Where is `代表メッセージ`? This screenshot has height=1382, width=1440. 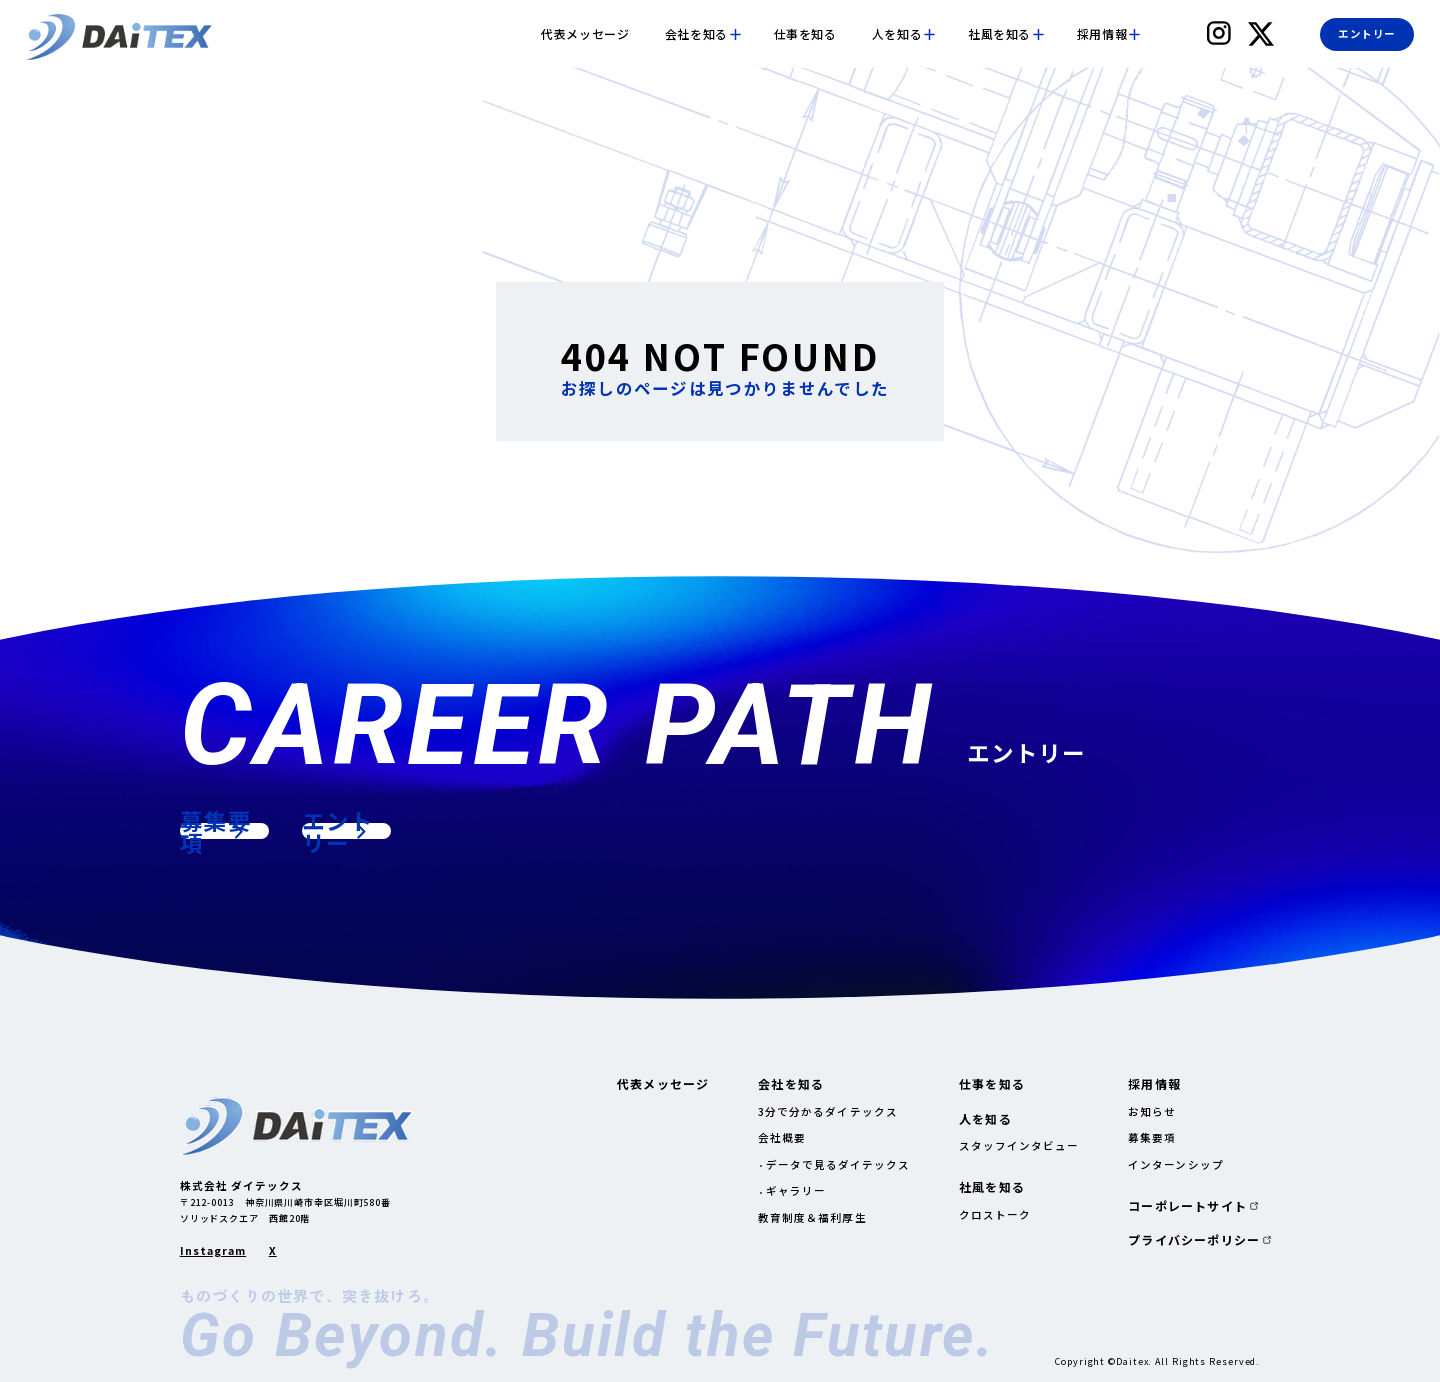 代表メッセージ is located at coordinates (585, 34).